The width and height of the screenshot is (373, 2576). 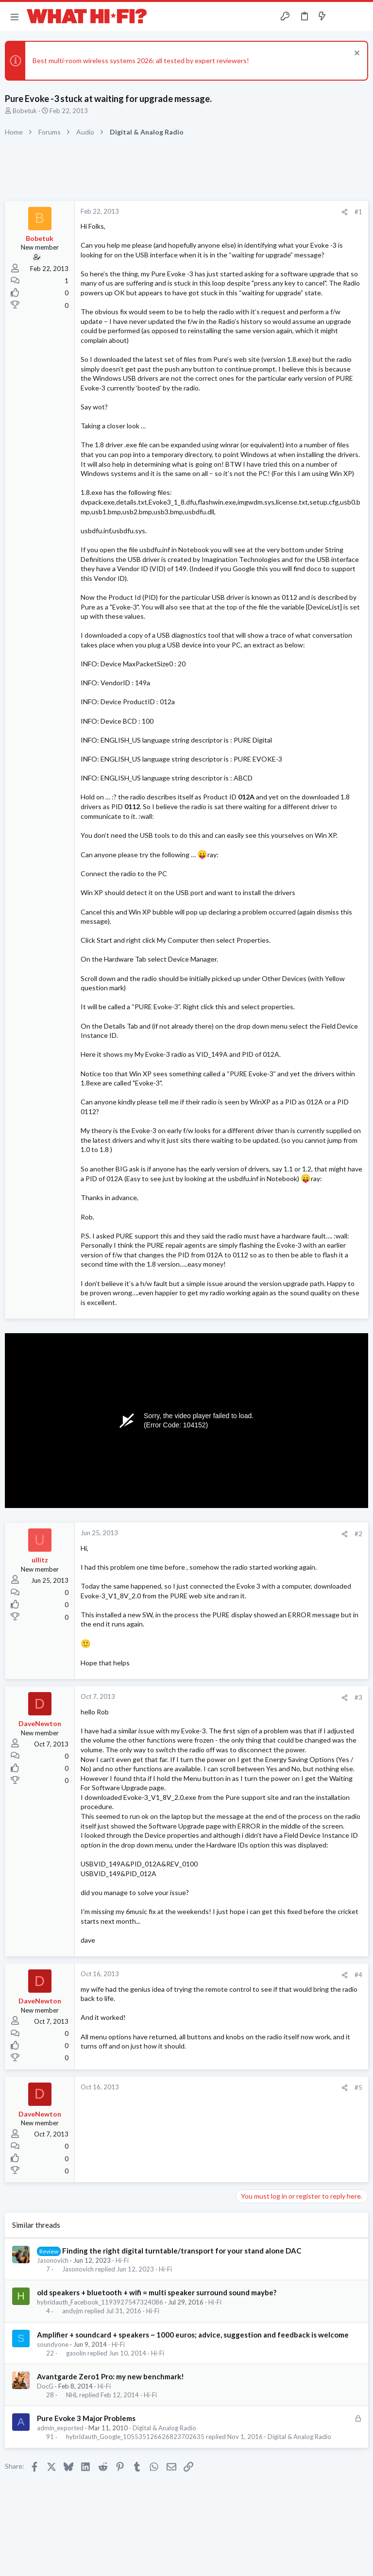 What do you see at coordinates (76, 2353) in the screenshot?
I see `gasolin` at bounding box center [76, 2353].